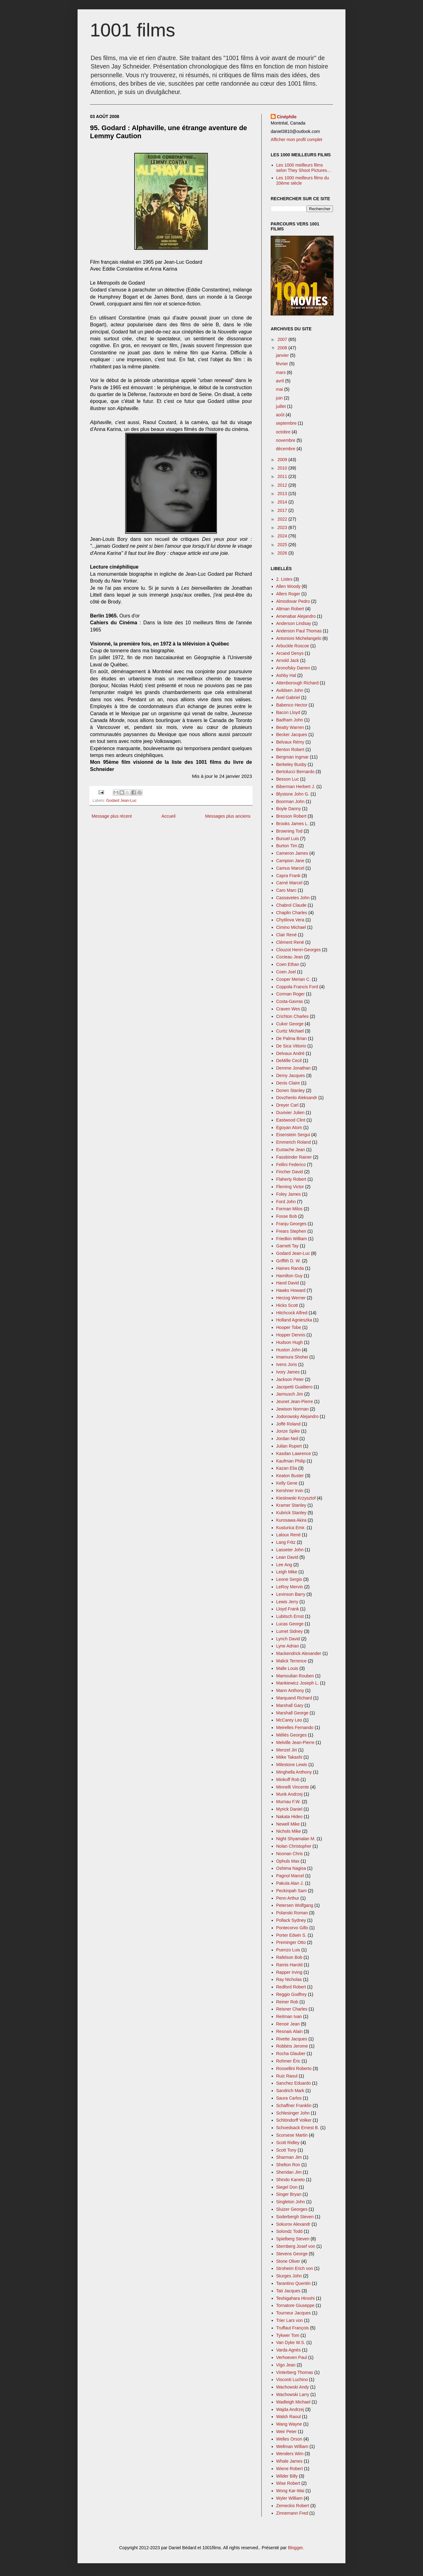  What do you see at coordinates (286, 1571) in the screenshot?
I see `Leigh Mike` at bounding box center [286, 1571].